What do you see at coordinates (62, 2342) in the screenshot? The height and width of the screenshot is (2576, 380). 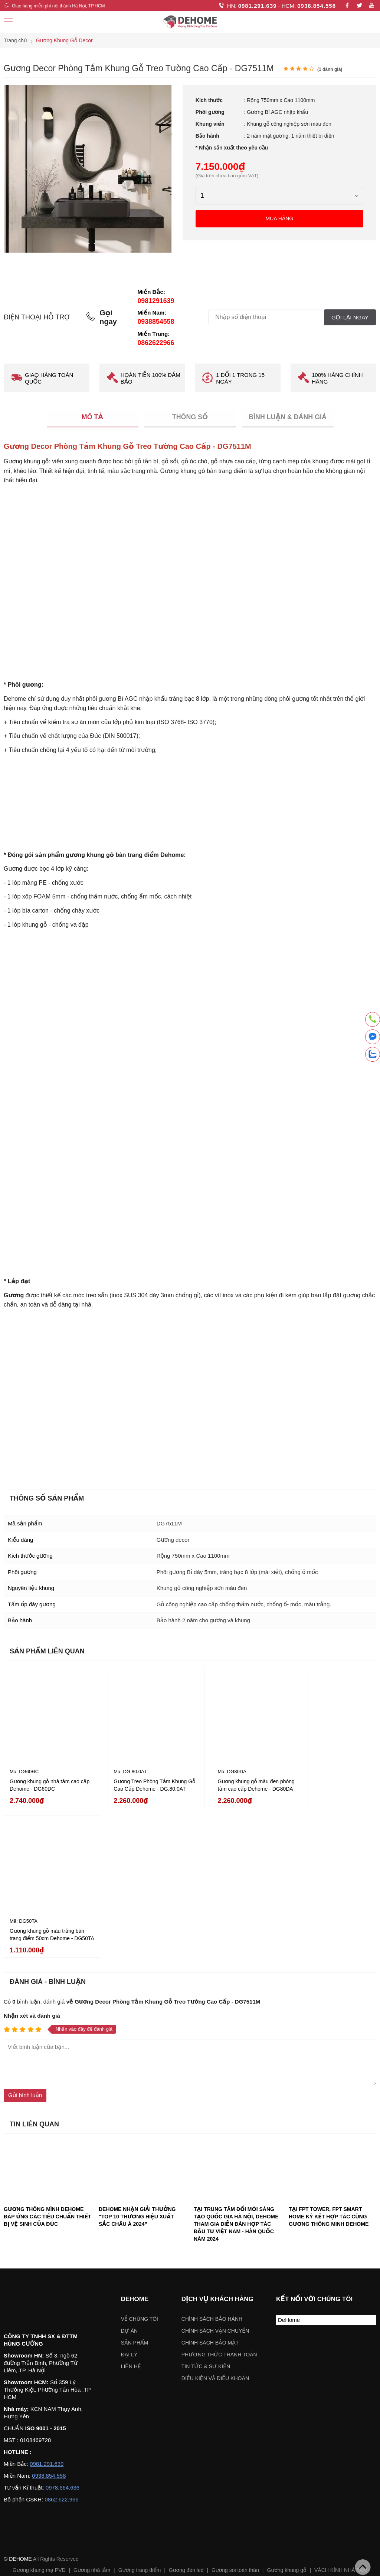 I see `0862.622.966` at bounding box center [62, 2342].